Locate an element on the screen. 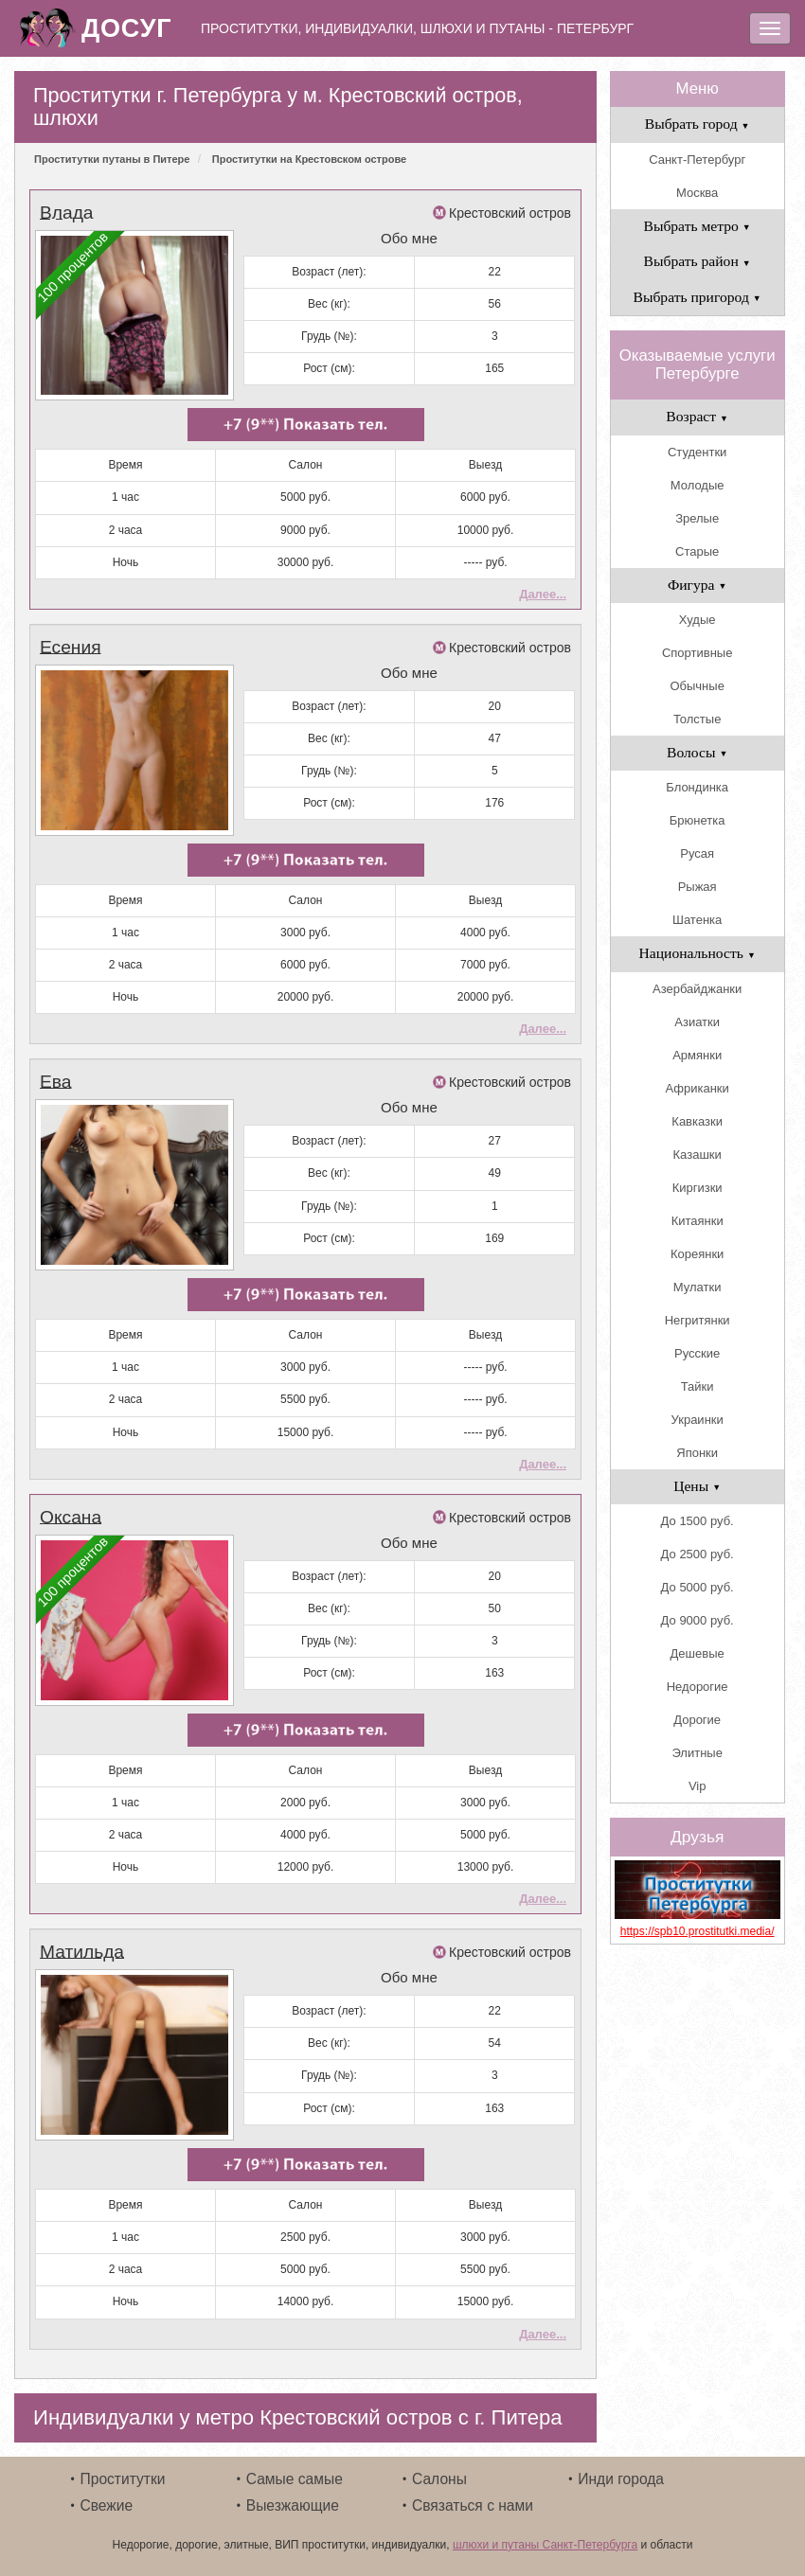  Китаянки is located at coordinates (697, 1221).